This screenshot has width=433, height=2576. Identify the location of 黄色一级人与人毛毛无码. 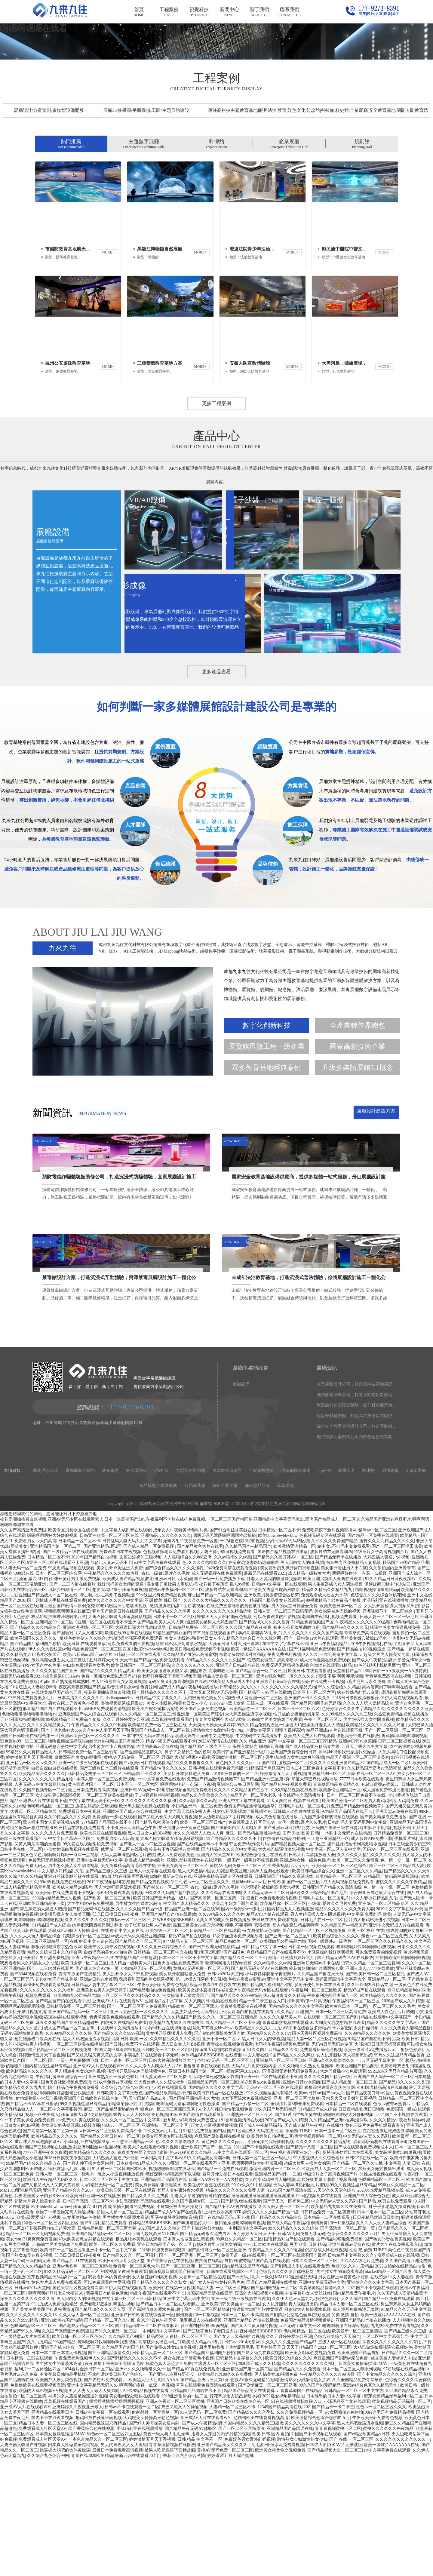
(166, 2551).